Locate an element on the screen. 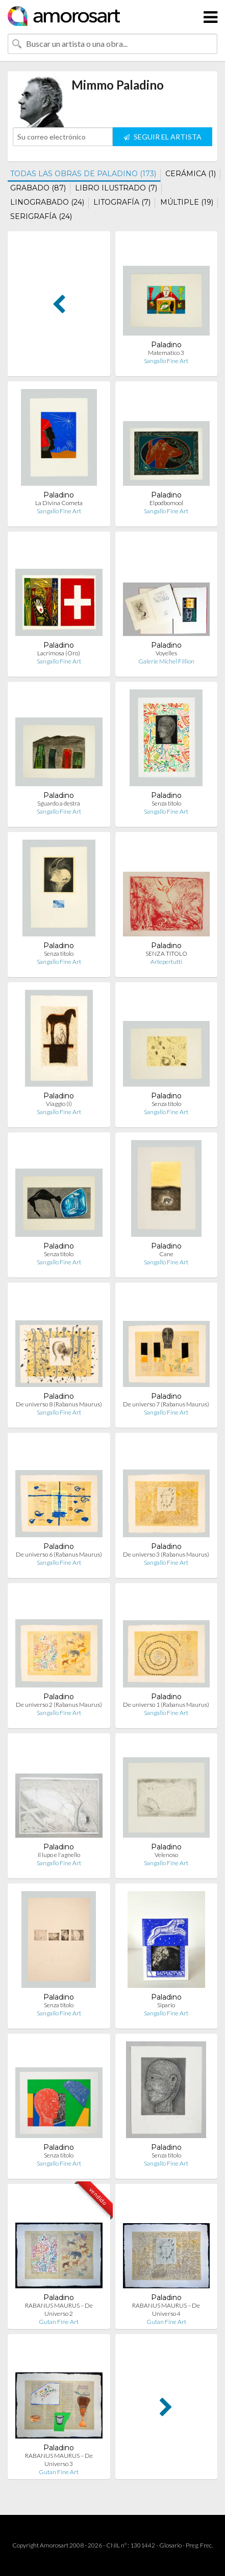 The image size is (225, 2576). Preg. Frec. is located at coordinates (199, 2545).